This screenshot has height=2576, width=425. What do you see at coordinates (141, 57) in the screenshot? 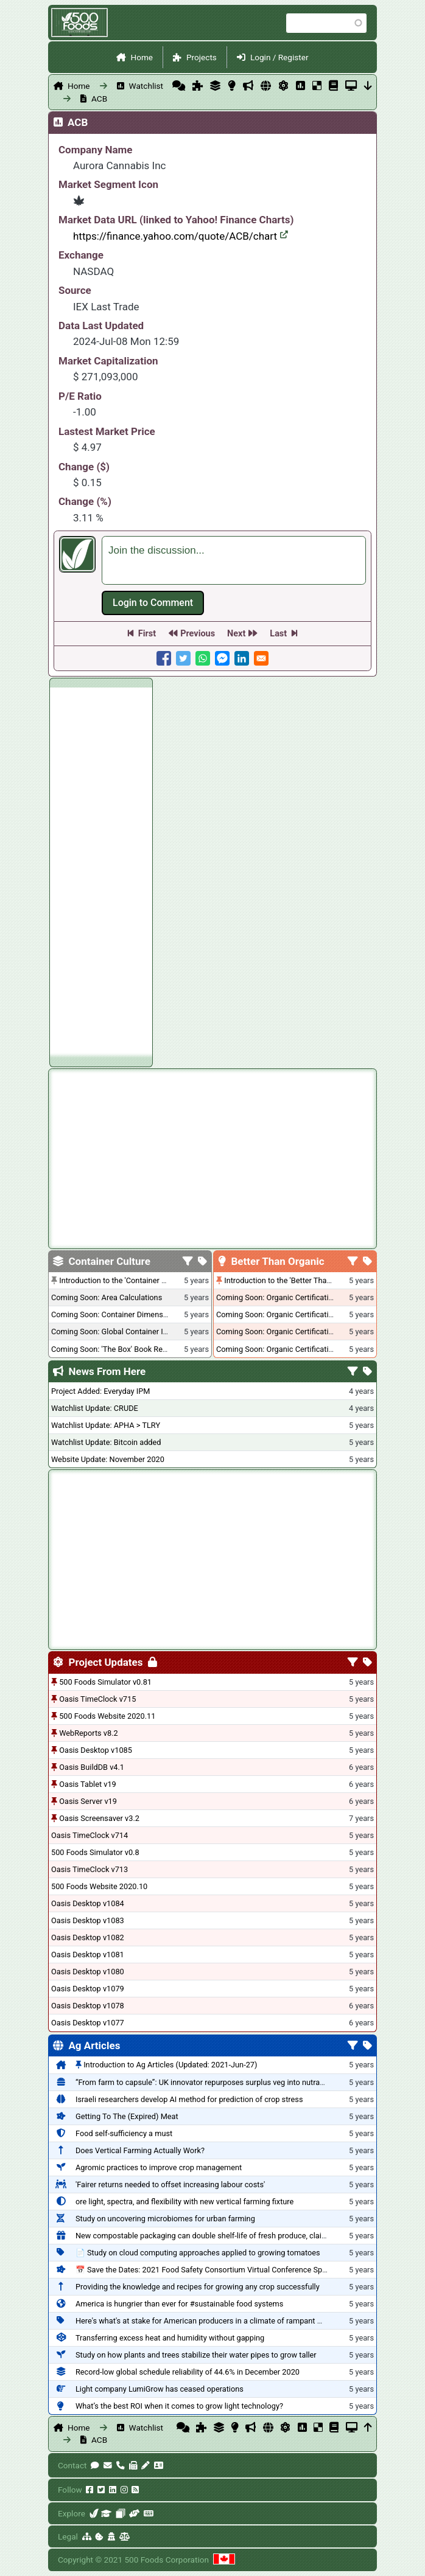
I see `Home` at bounding box center [141, 57].